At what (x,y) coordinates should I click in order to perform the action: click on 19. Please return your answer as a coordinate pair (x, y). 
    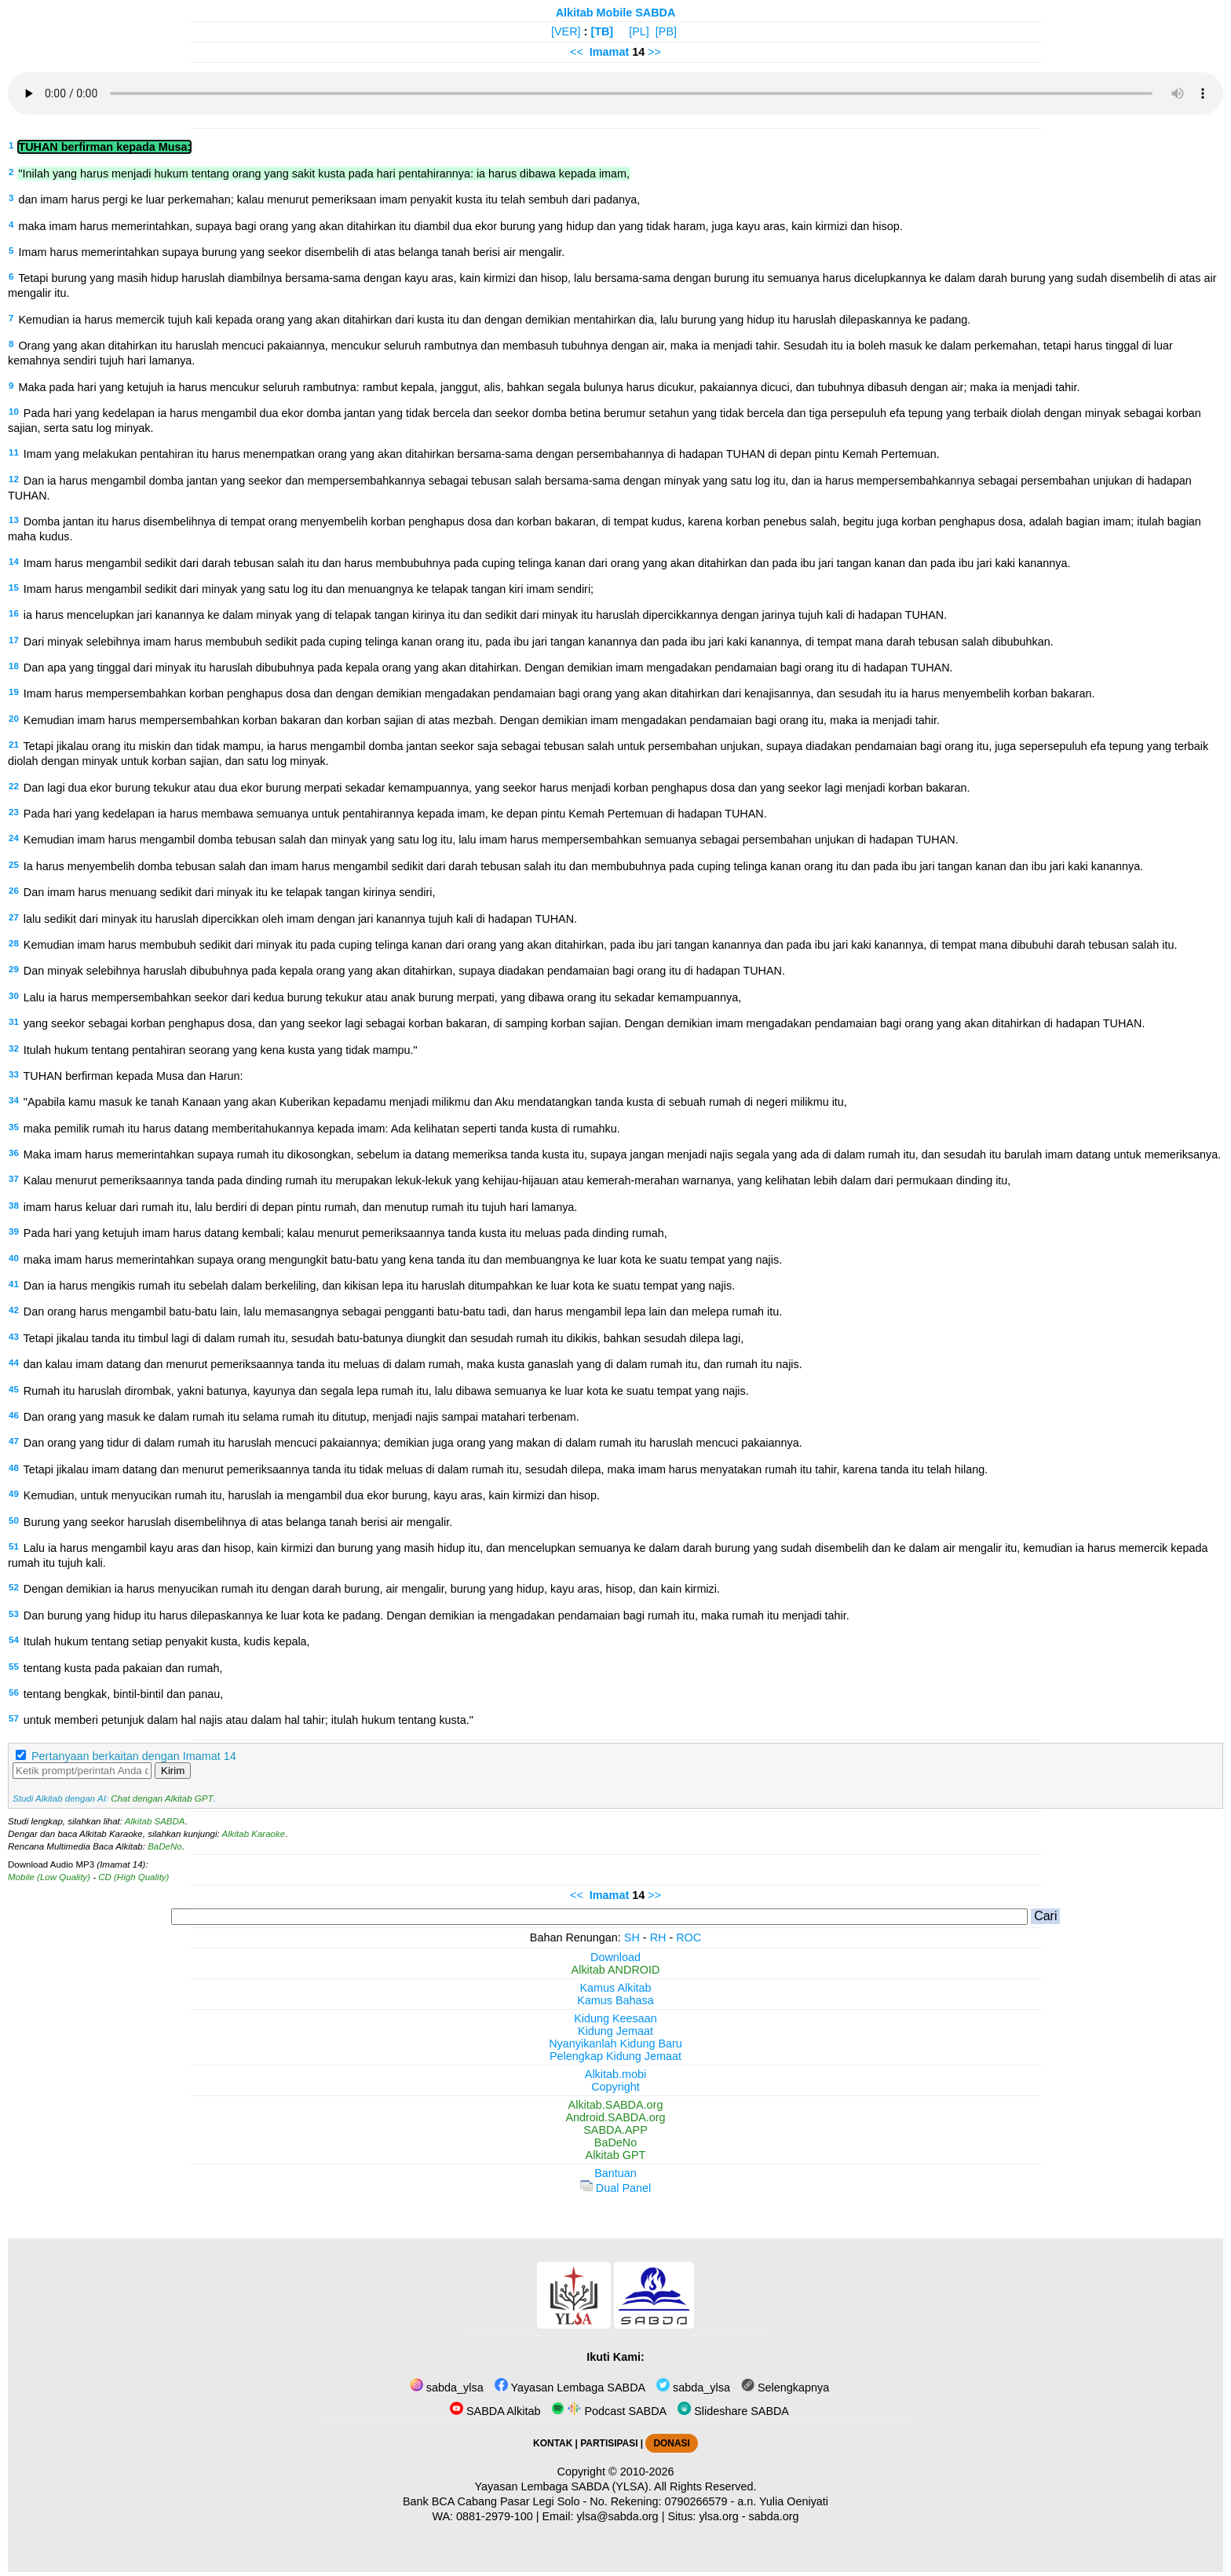
    Looking at the image, I should click on (14, 692).